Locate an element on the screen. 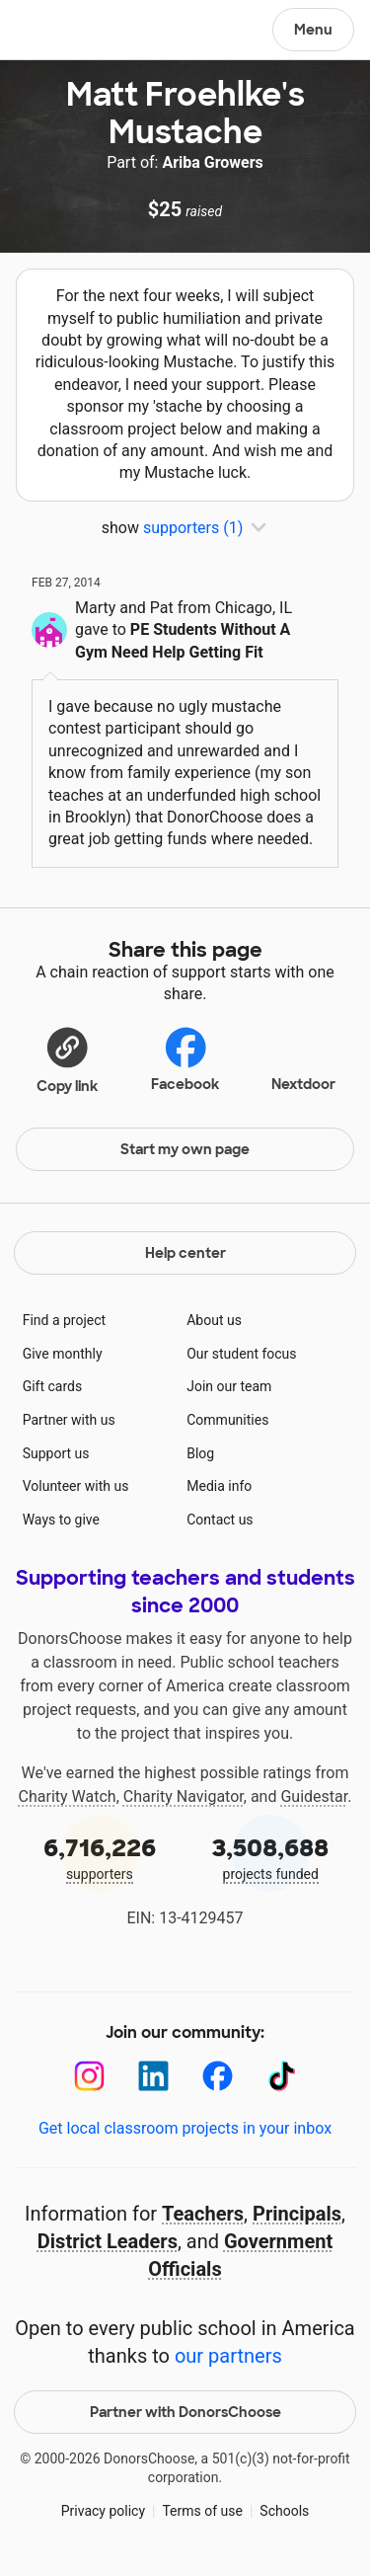 This screenshot has width=370, height=2576. Charity Navigator is located at coordinates (183, 1796).